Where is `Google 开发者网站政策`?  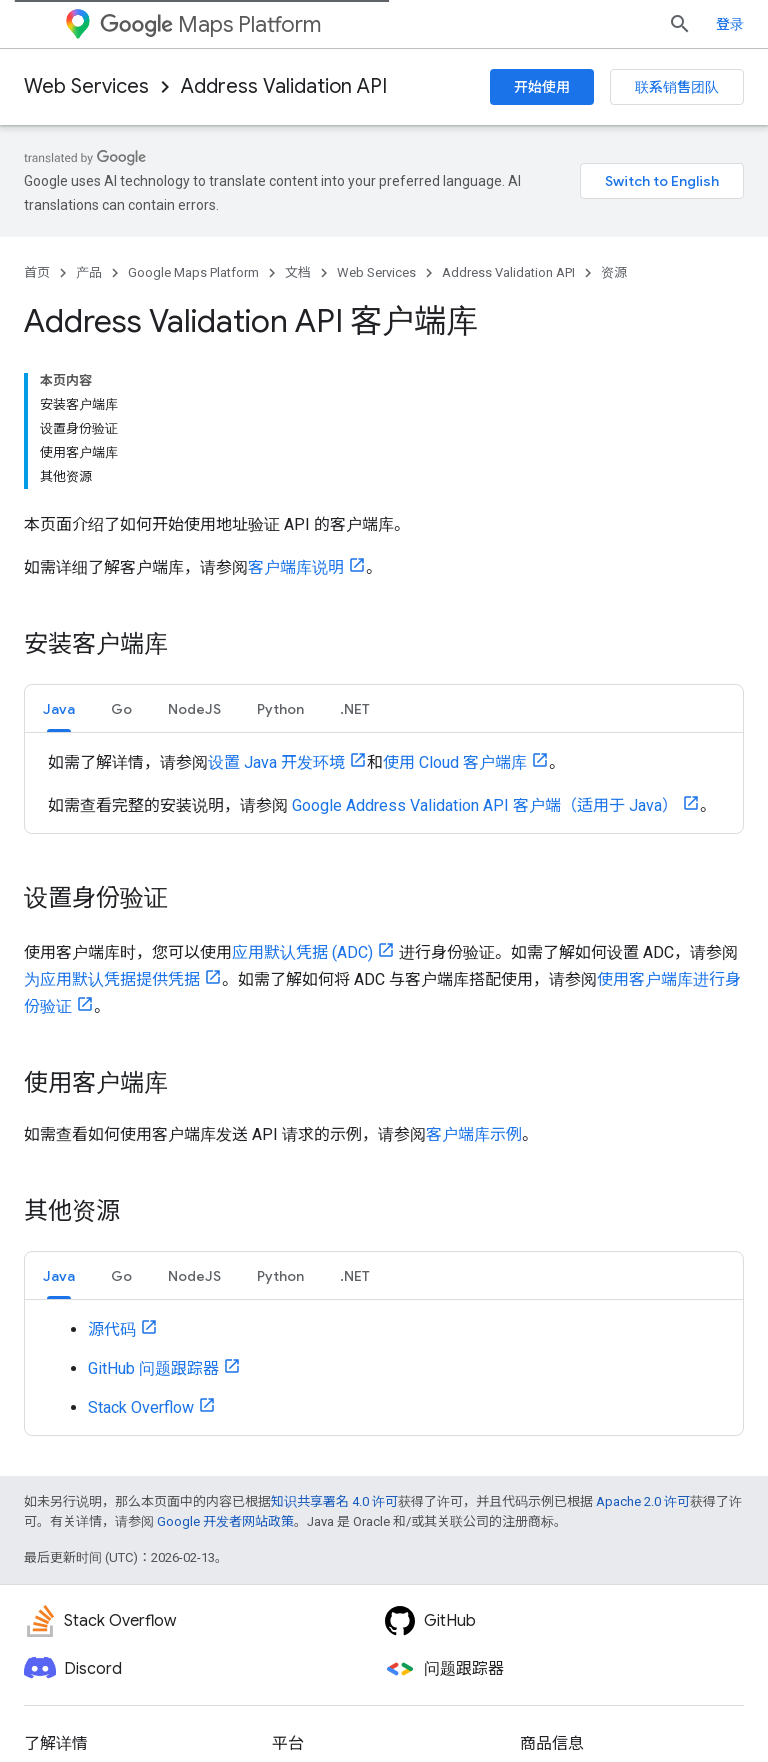
Google 开发者网站政策 is located at coordinates (225, 1521).